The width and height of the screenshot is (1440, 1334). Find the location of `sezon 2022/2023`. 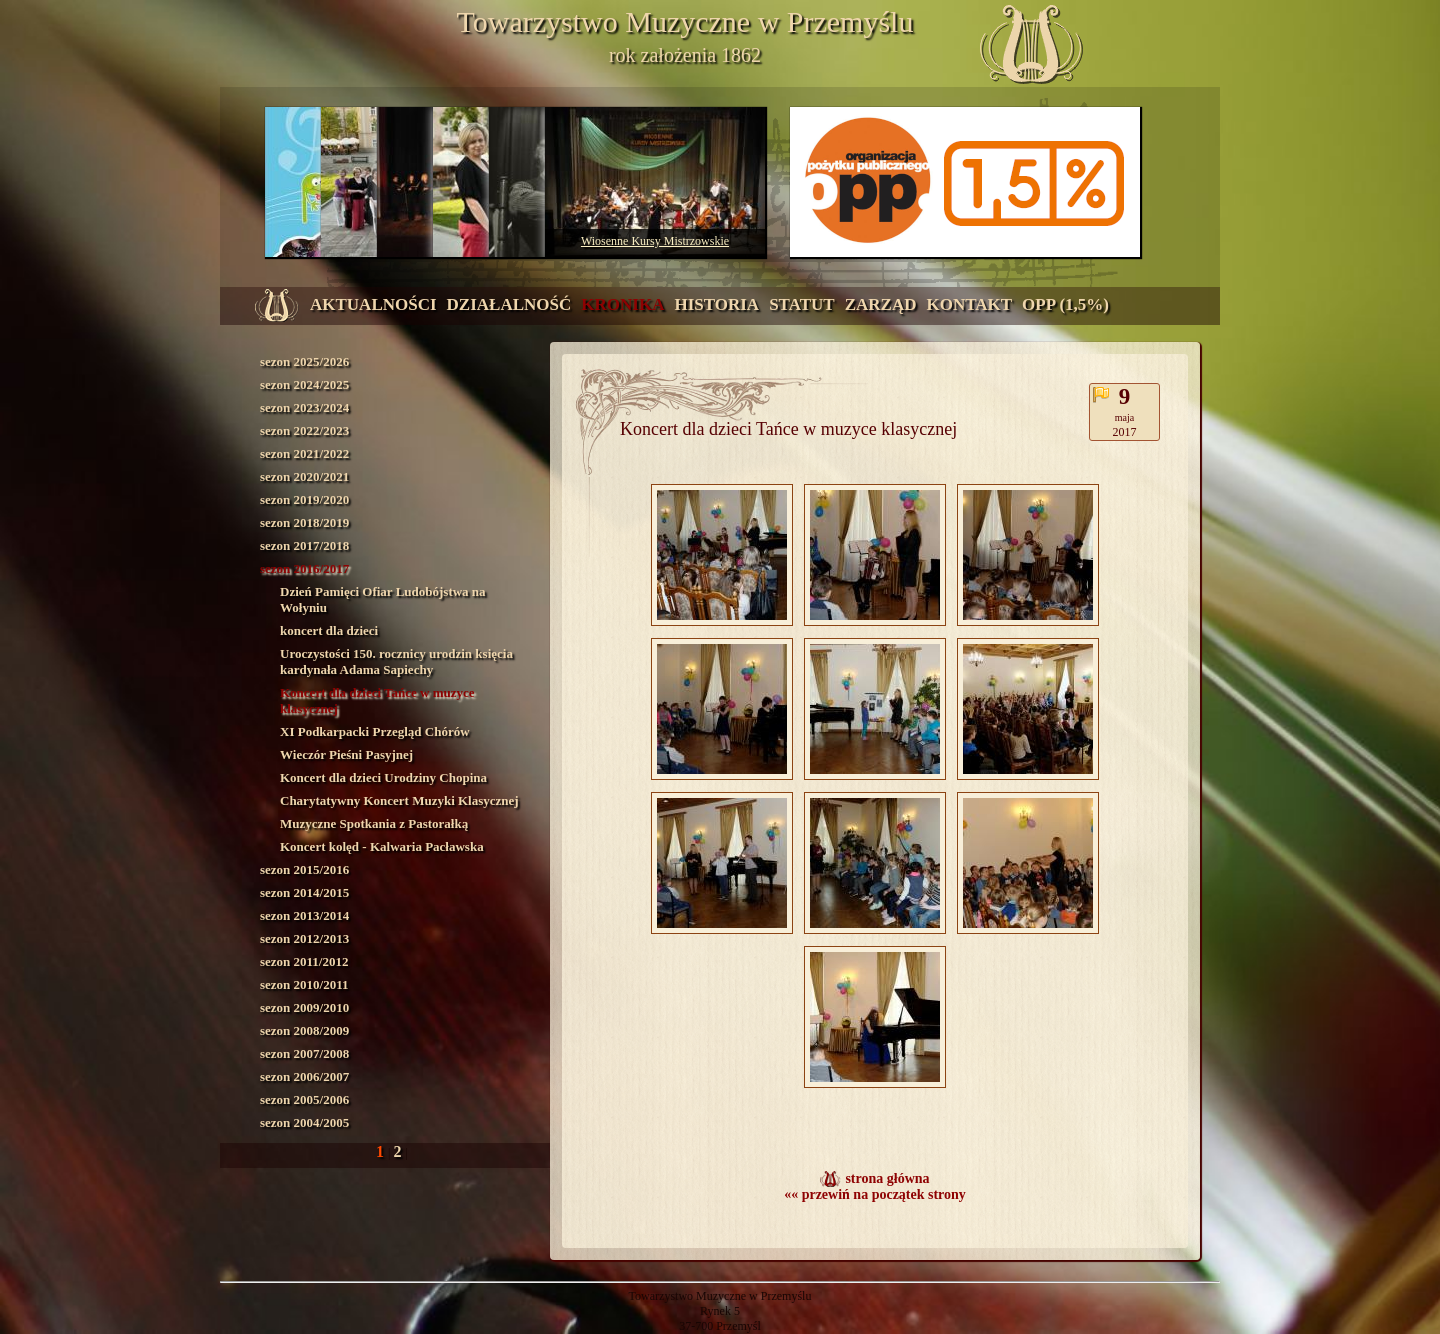

sezon 2022/2023 is located at coordinates (304, 430).